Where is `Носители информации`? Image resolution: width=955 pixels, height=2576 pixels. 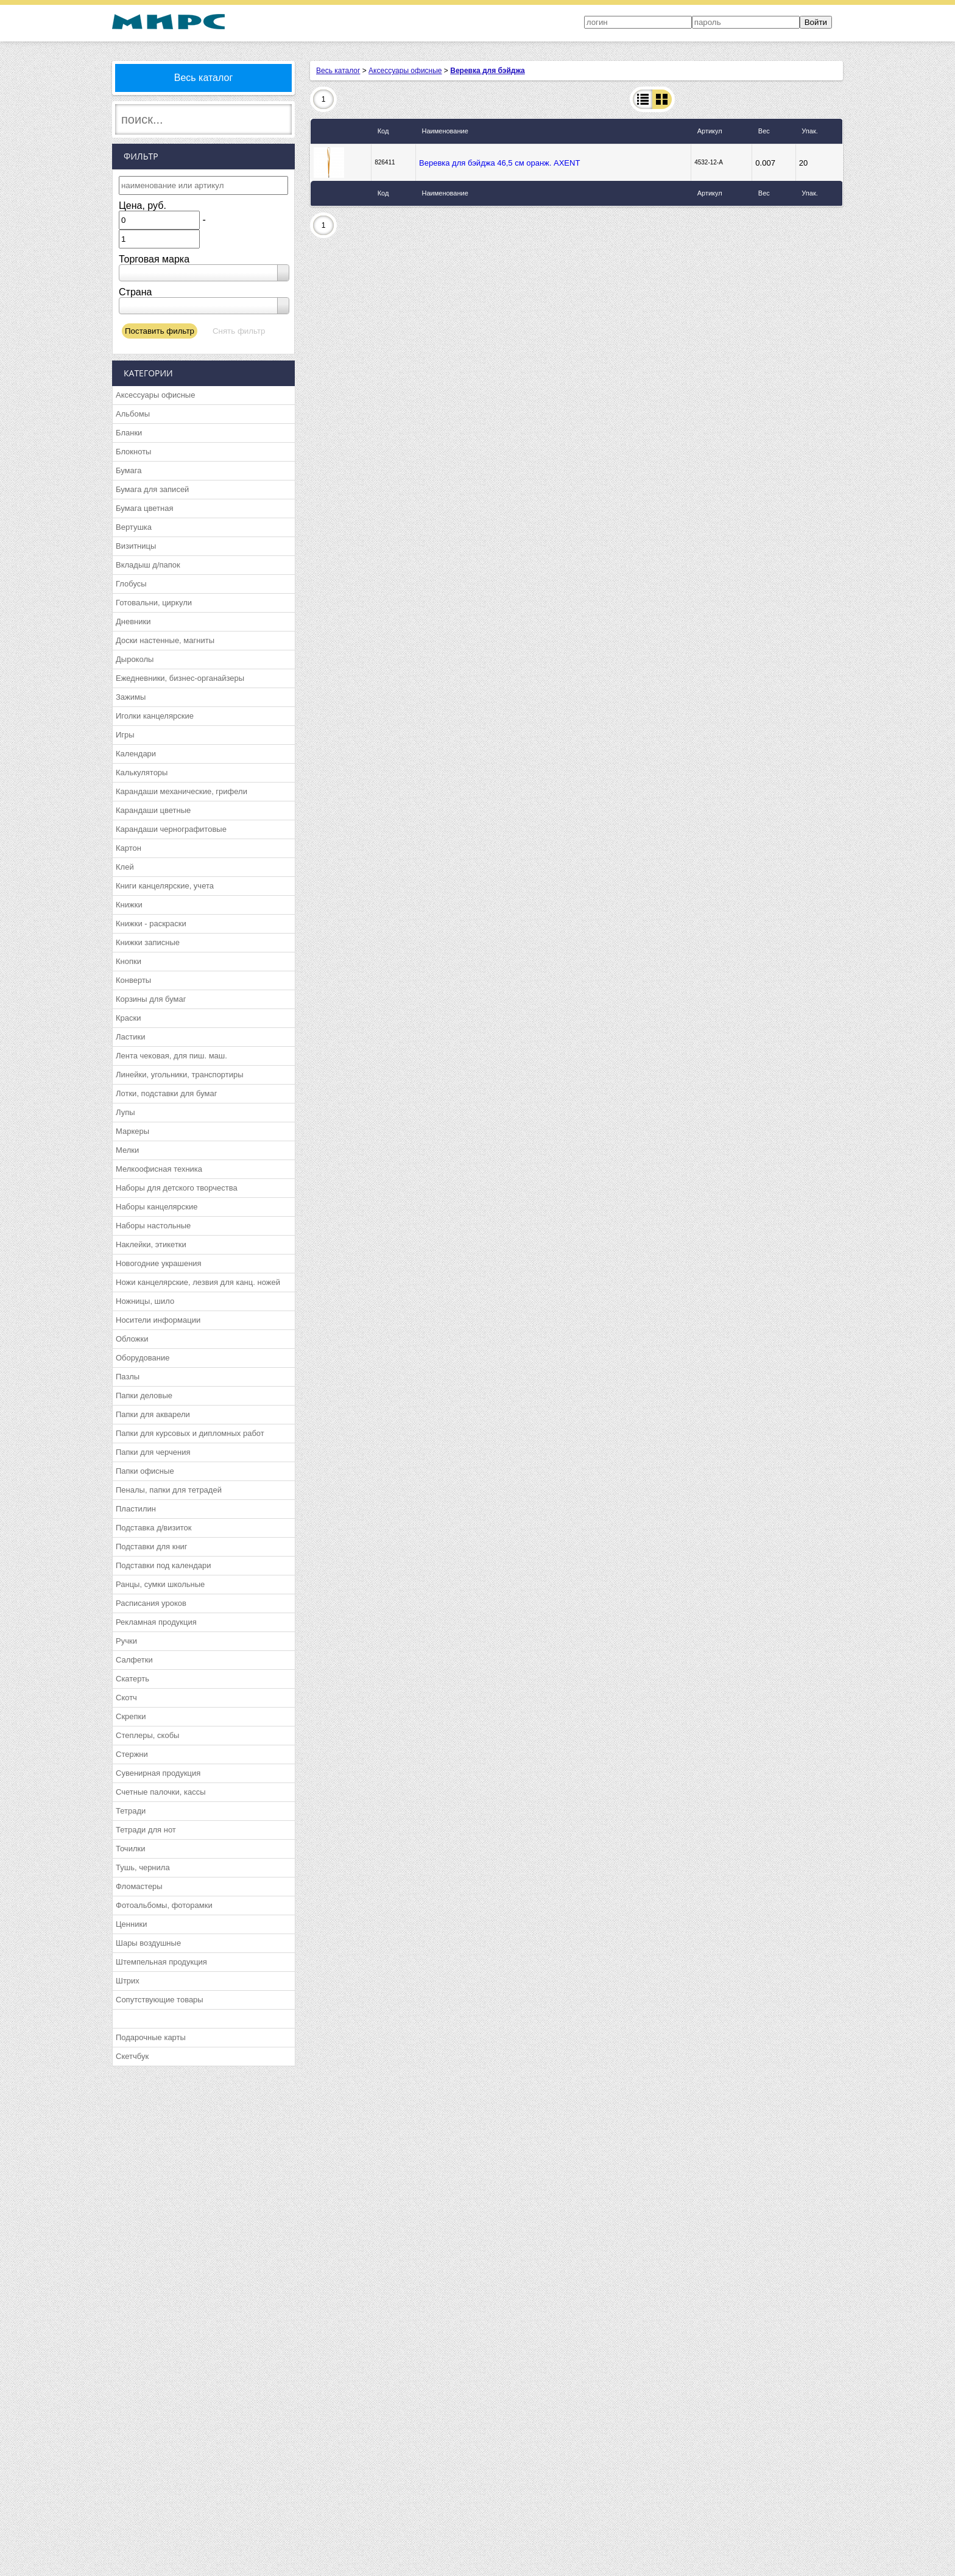 Носители информации is located at coordinates (158, 1320).